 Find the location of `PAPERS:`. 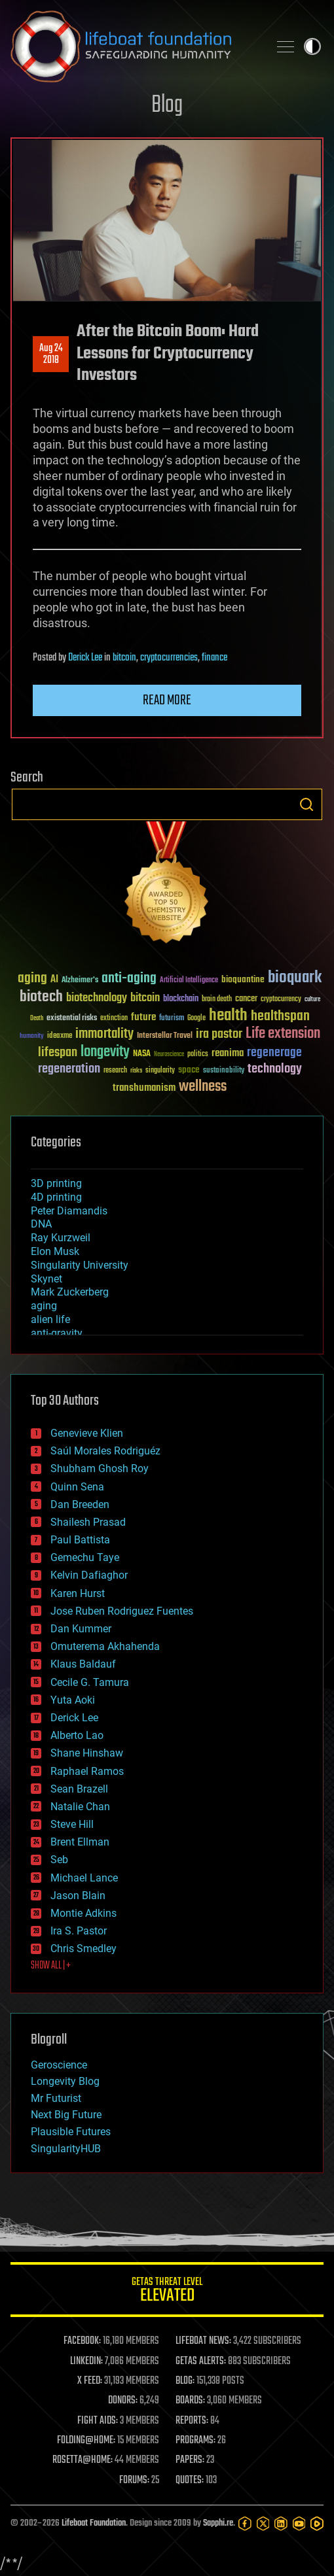

PAPERS: is located at coordinates (190, 2460).